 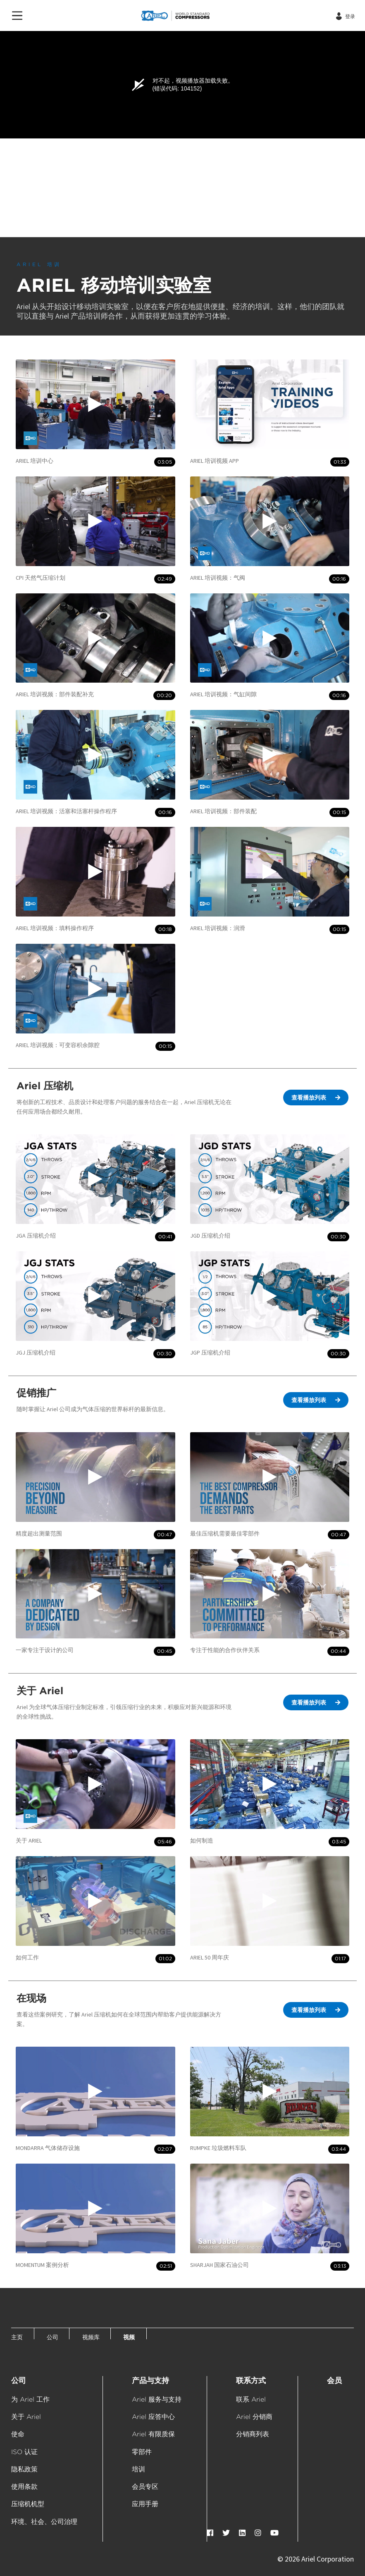 I want to click on Ariel 分销商, so click(x=254, y=2417).